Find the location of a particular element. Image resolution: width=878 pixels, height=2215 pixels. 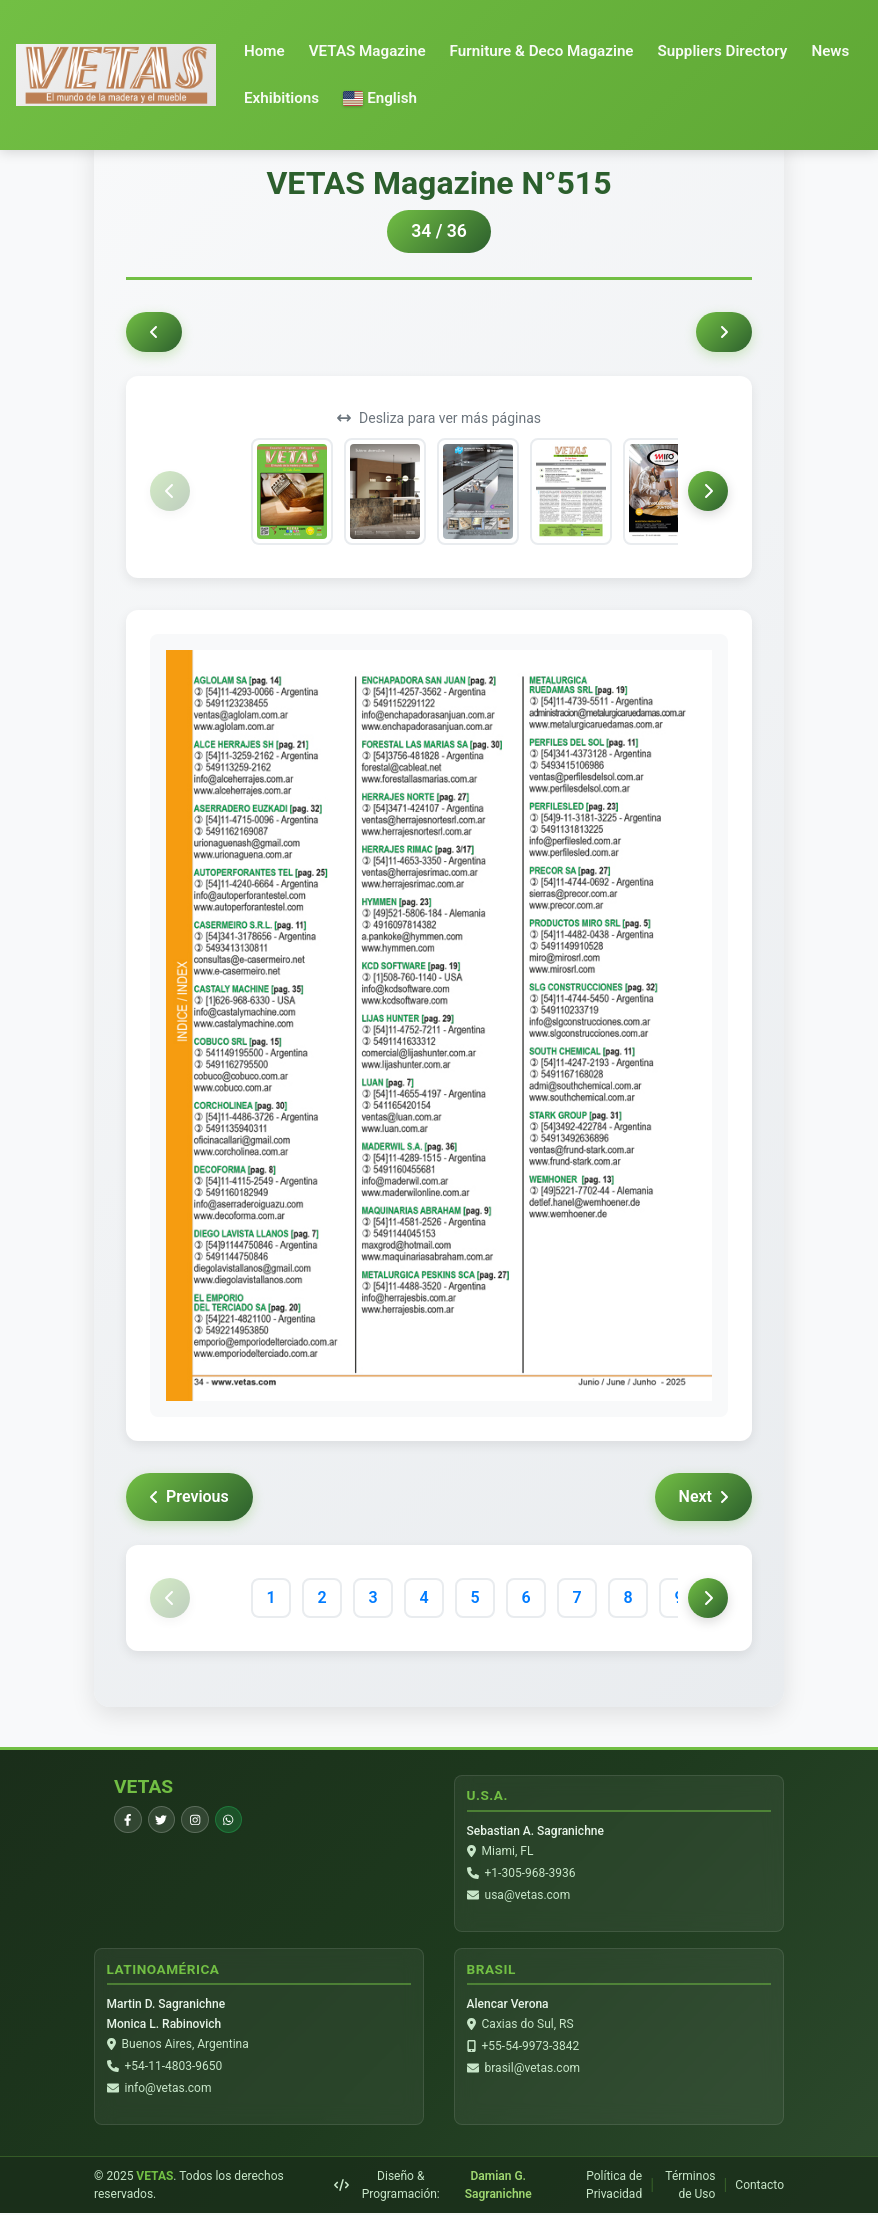

Contacto is located at coordinates (759, 2187).